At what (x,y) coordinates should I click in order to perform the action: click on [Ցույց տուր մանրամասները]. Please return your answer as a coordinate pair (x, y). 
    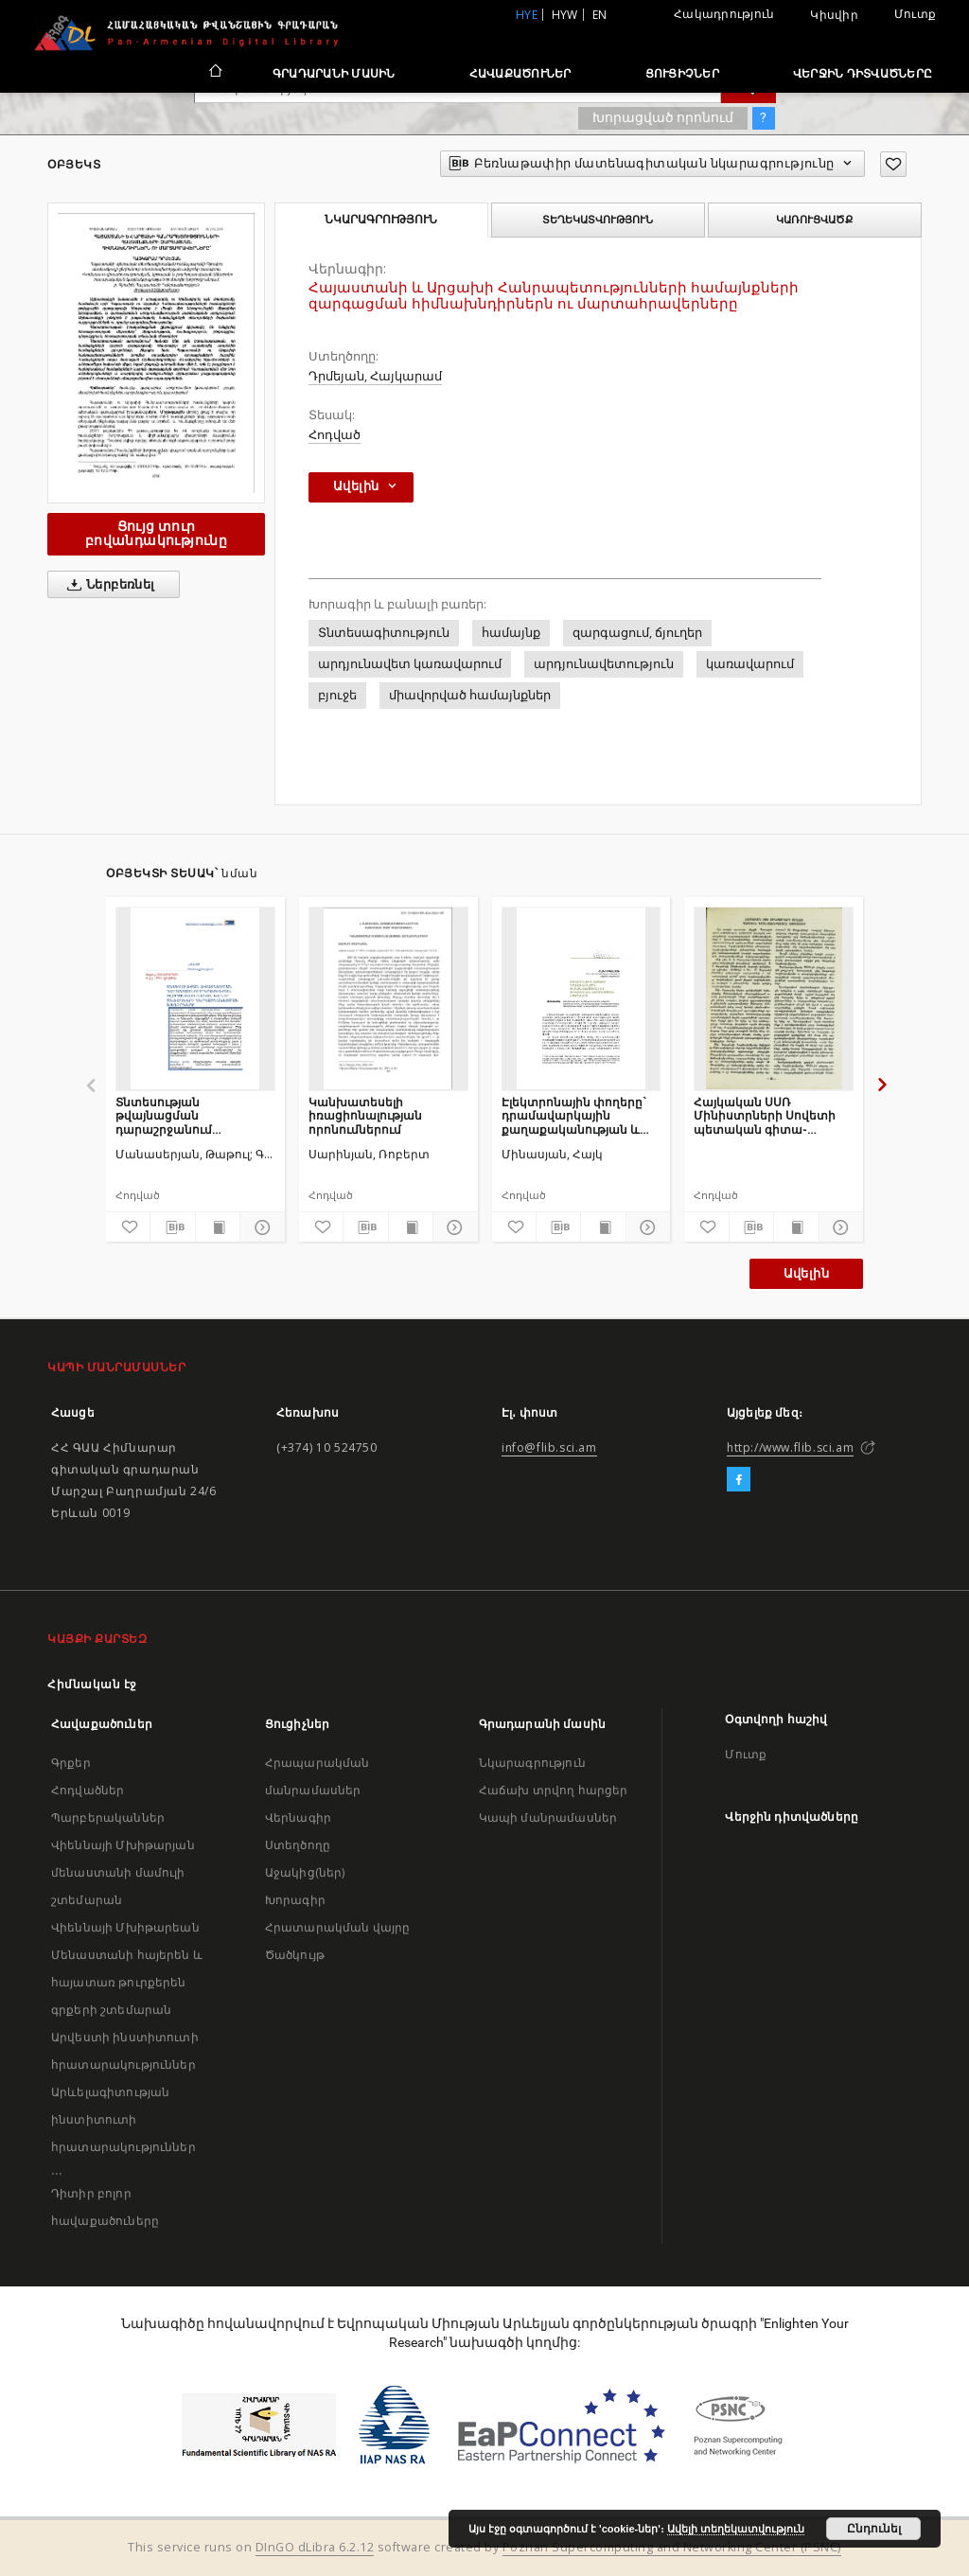
    Looking at the image, I should click on (259, 1227).